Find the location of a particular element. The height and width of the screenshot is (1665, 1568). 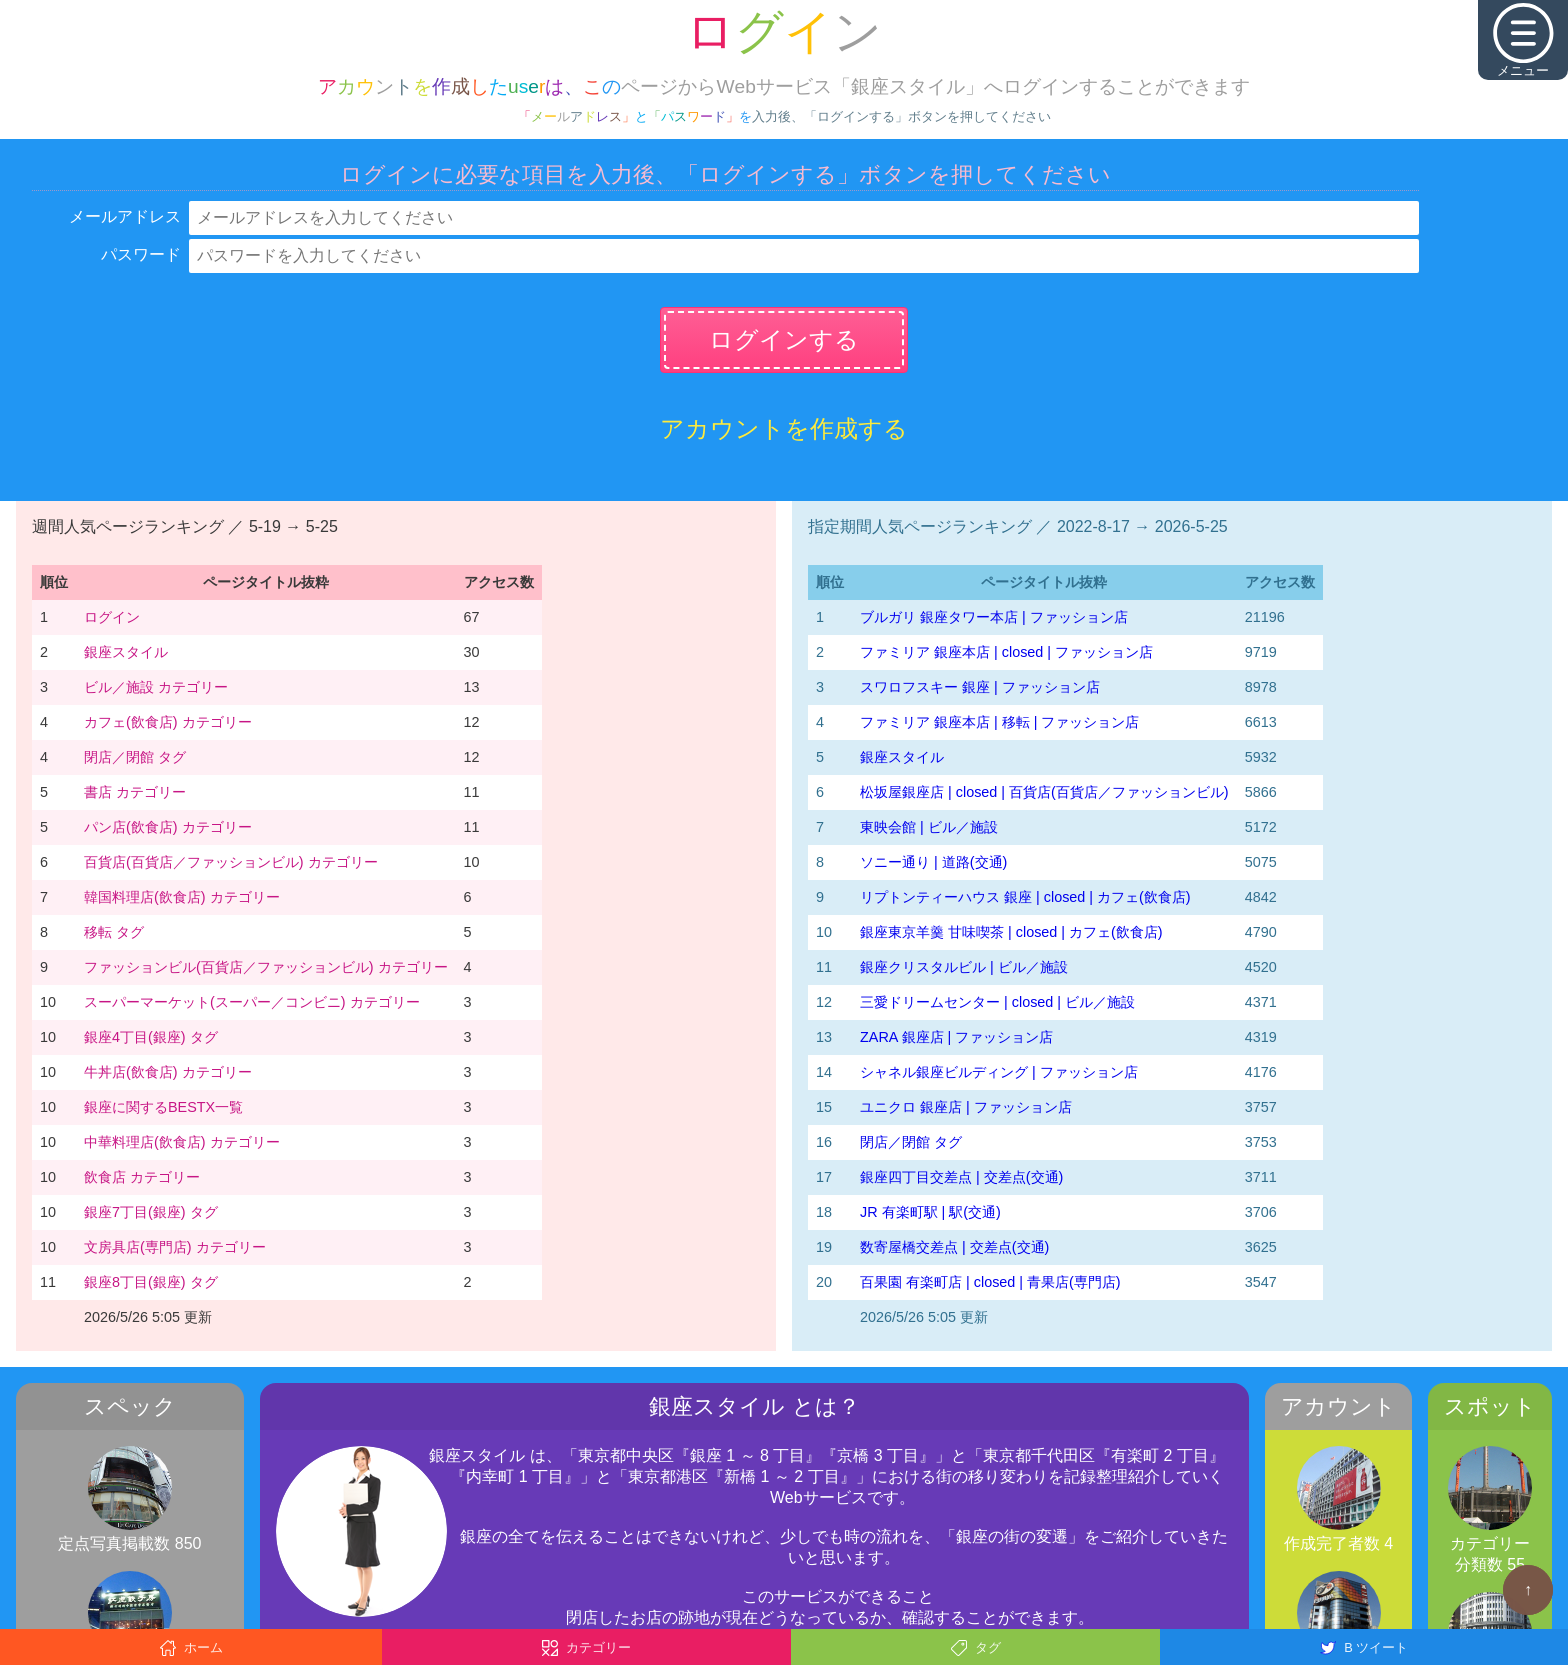

中華料理店(飲食店) カテゴリー is located at coordinates (182, 1142).